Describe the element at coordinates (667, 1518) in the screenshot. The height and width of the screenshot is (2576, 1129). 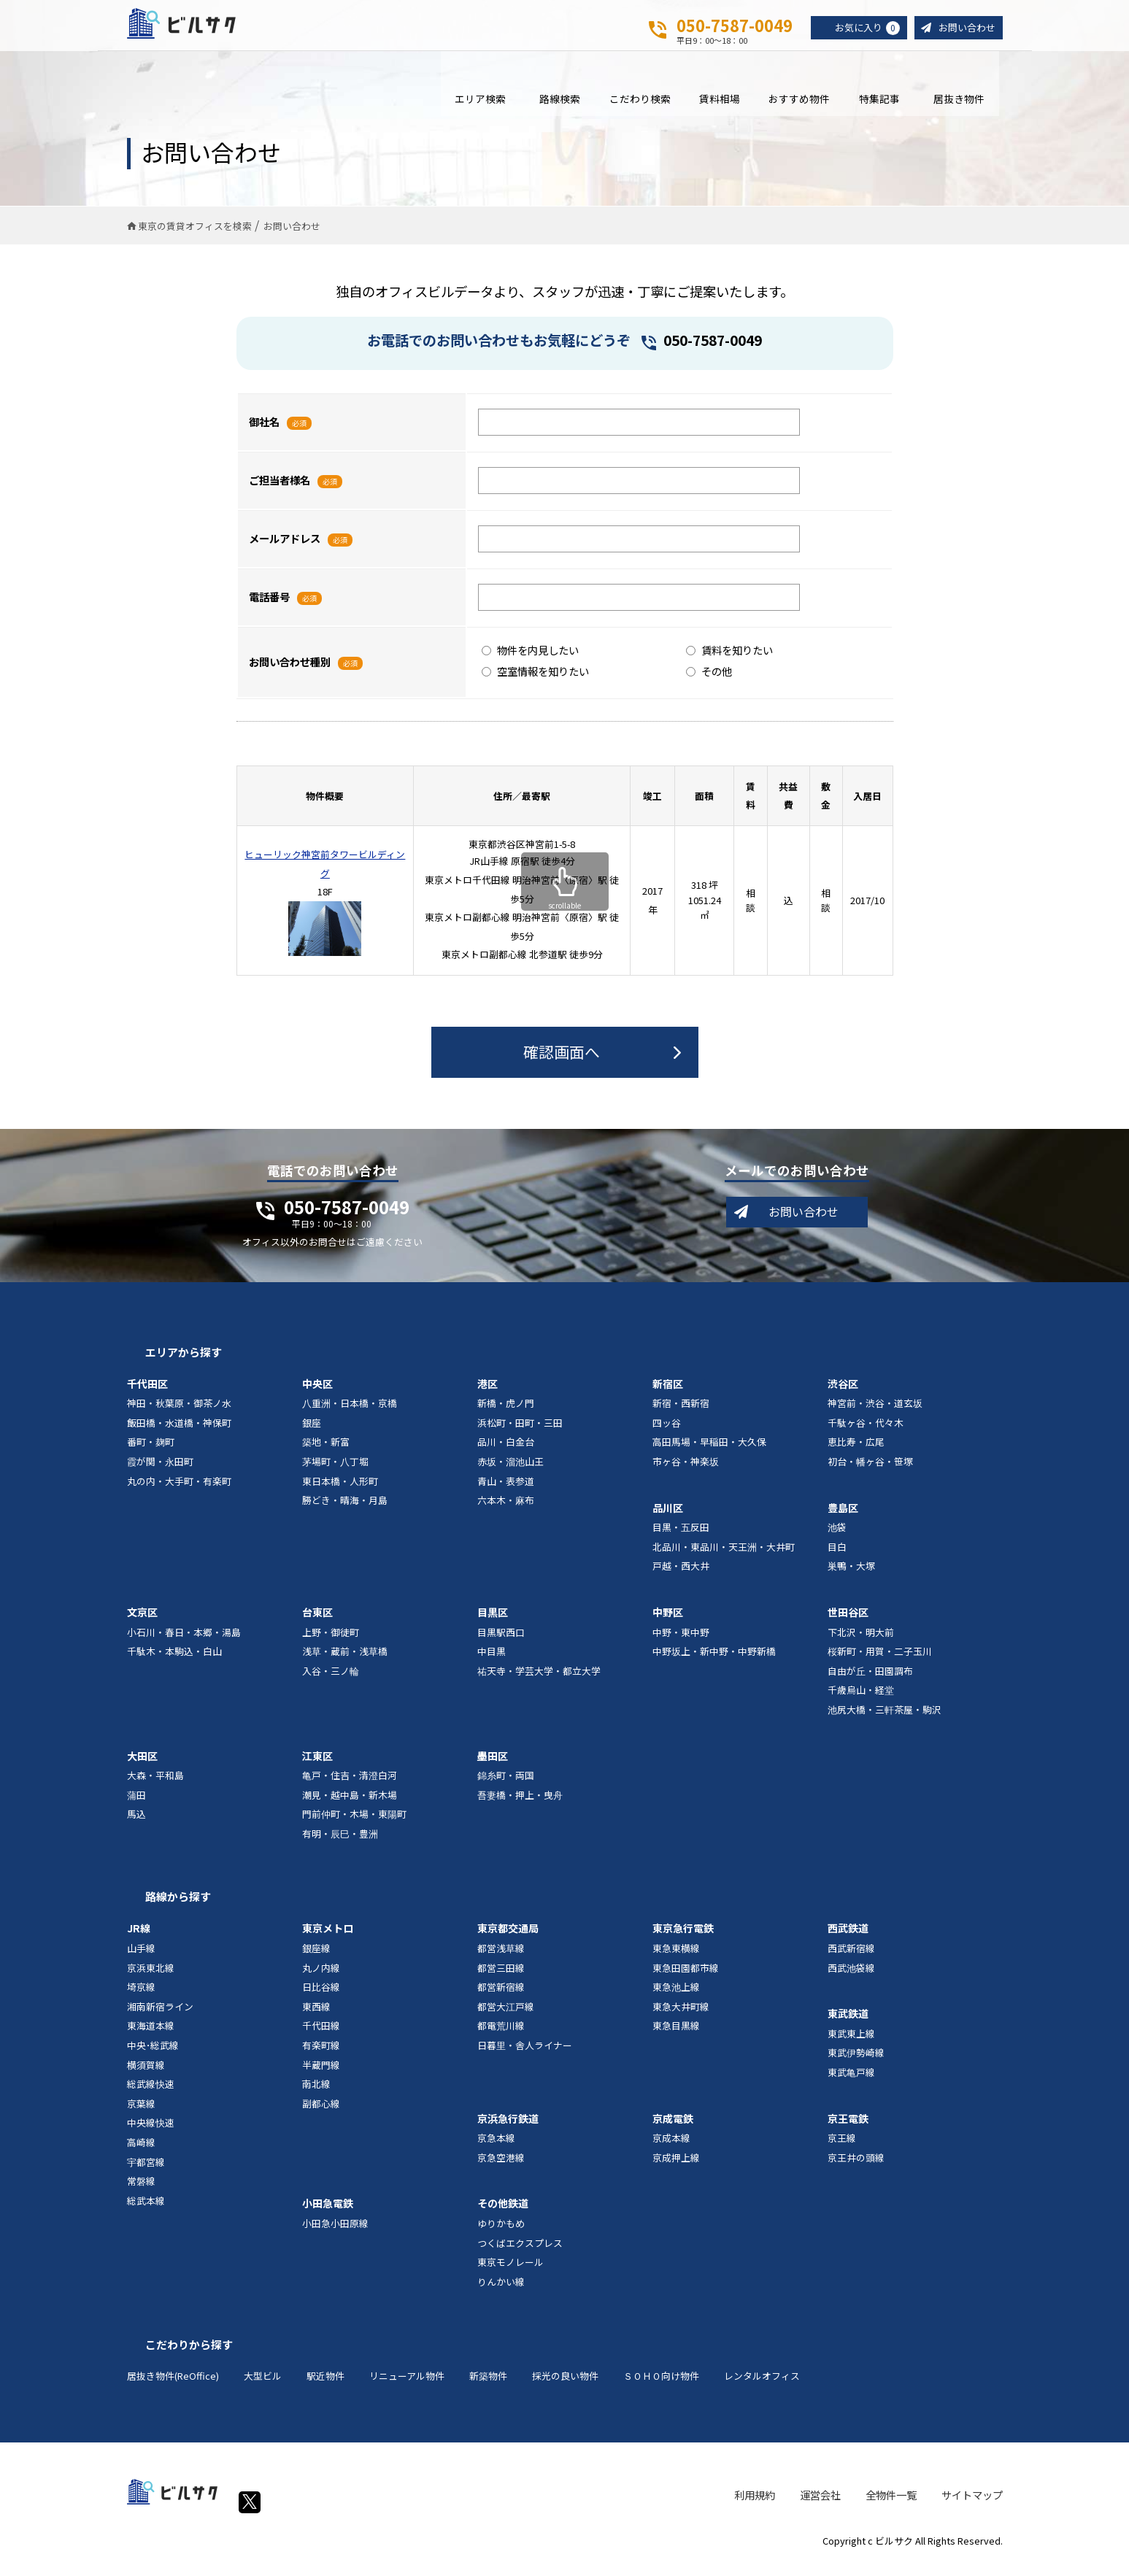
I see `品川区` at that location.